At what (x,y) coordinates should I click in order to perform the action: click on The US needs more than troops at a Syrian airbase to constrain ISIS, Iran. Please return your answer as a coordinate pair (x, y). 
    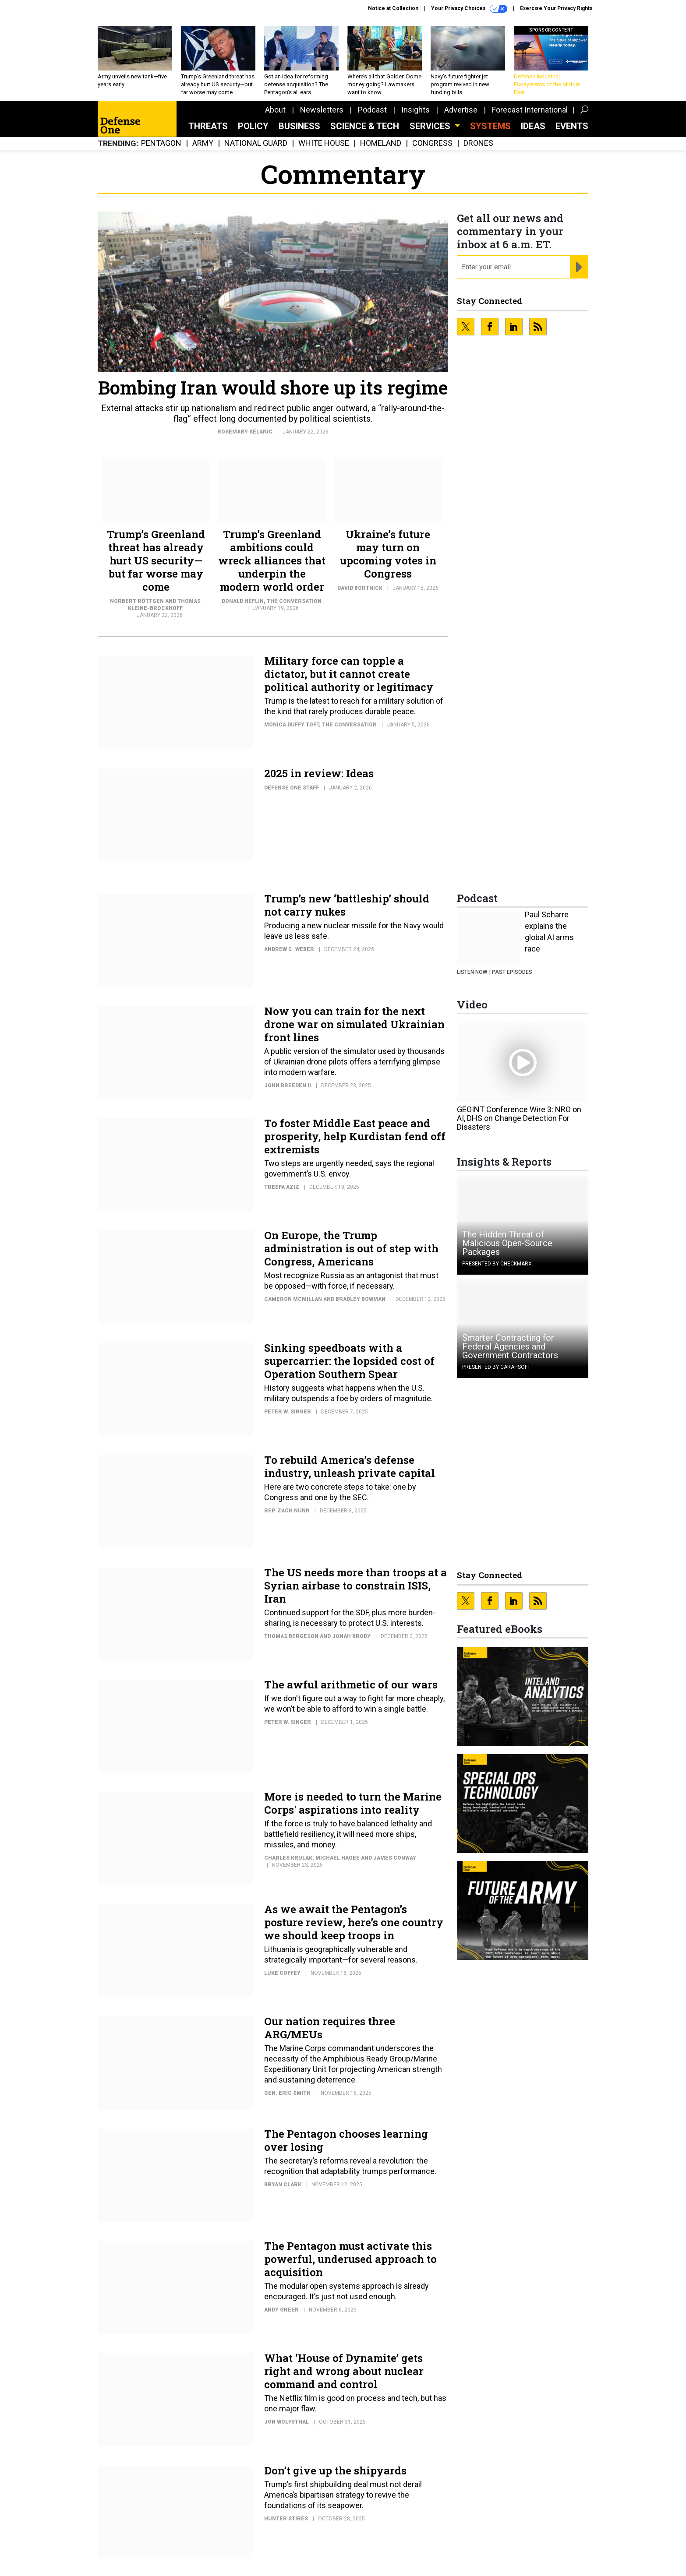
    Looking at the image, I should click on (355, 1585).